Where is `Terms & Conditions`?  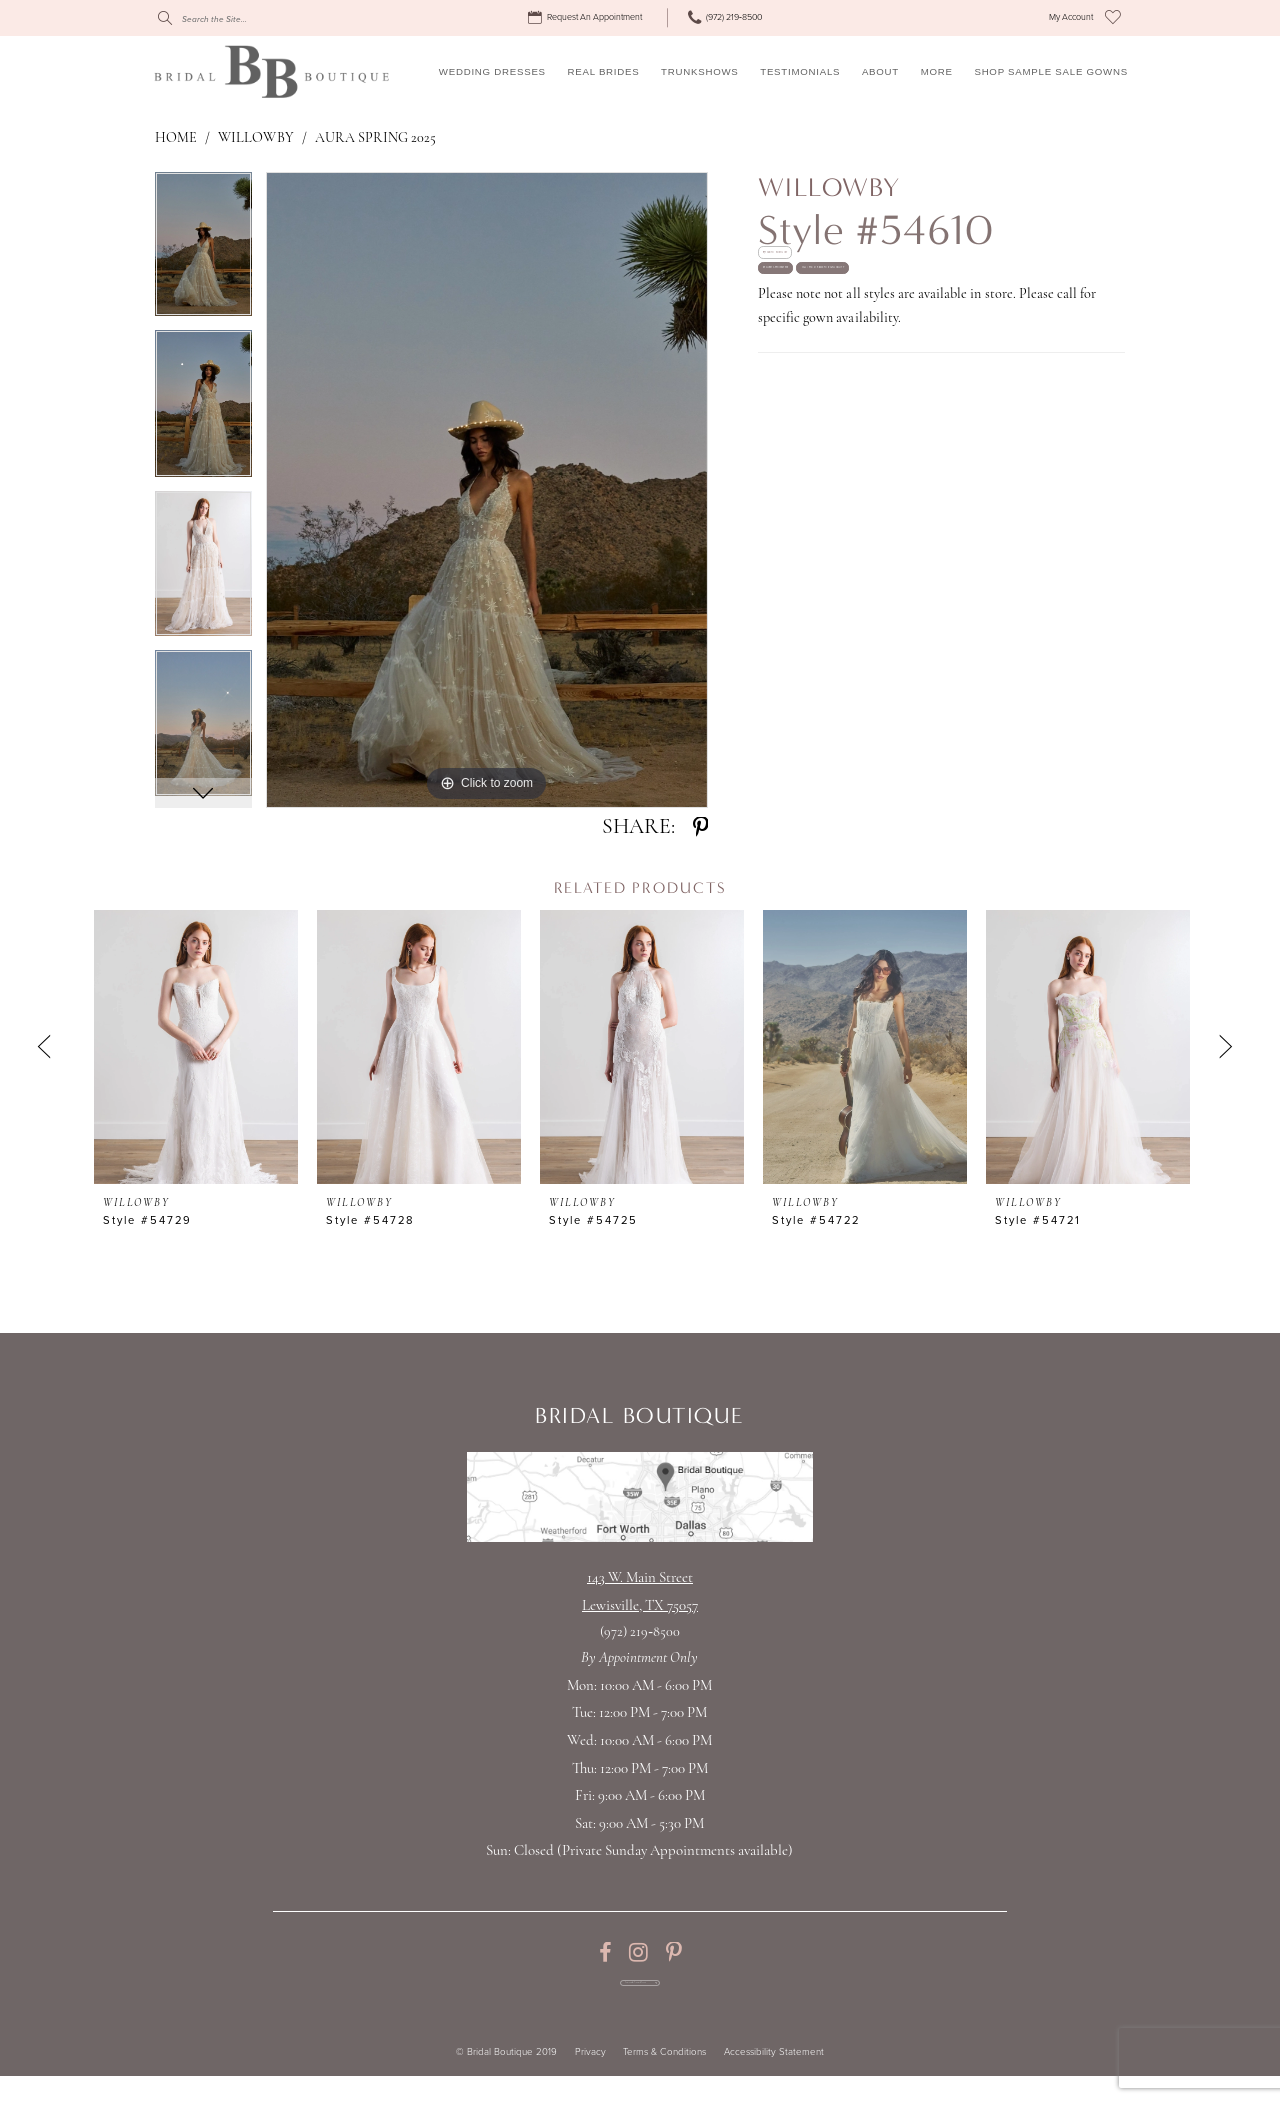 Terms & Conditions is located at coordinates (664, 2079).